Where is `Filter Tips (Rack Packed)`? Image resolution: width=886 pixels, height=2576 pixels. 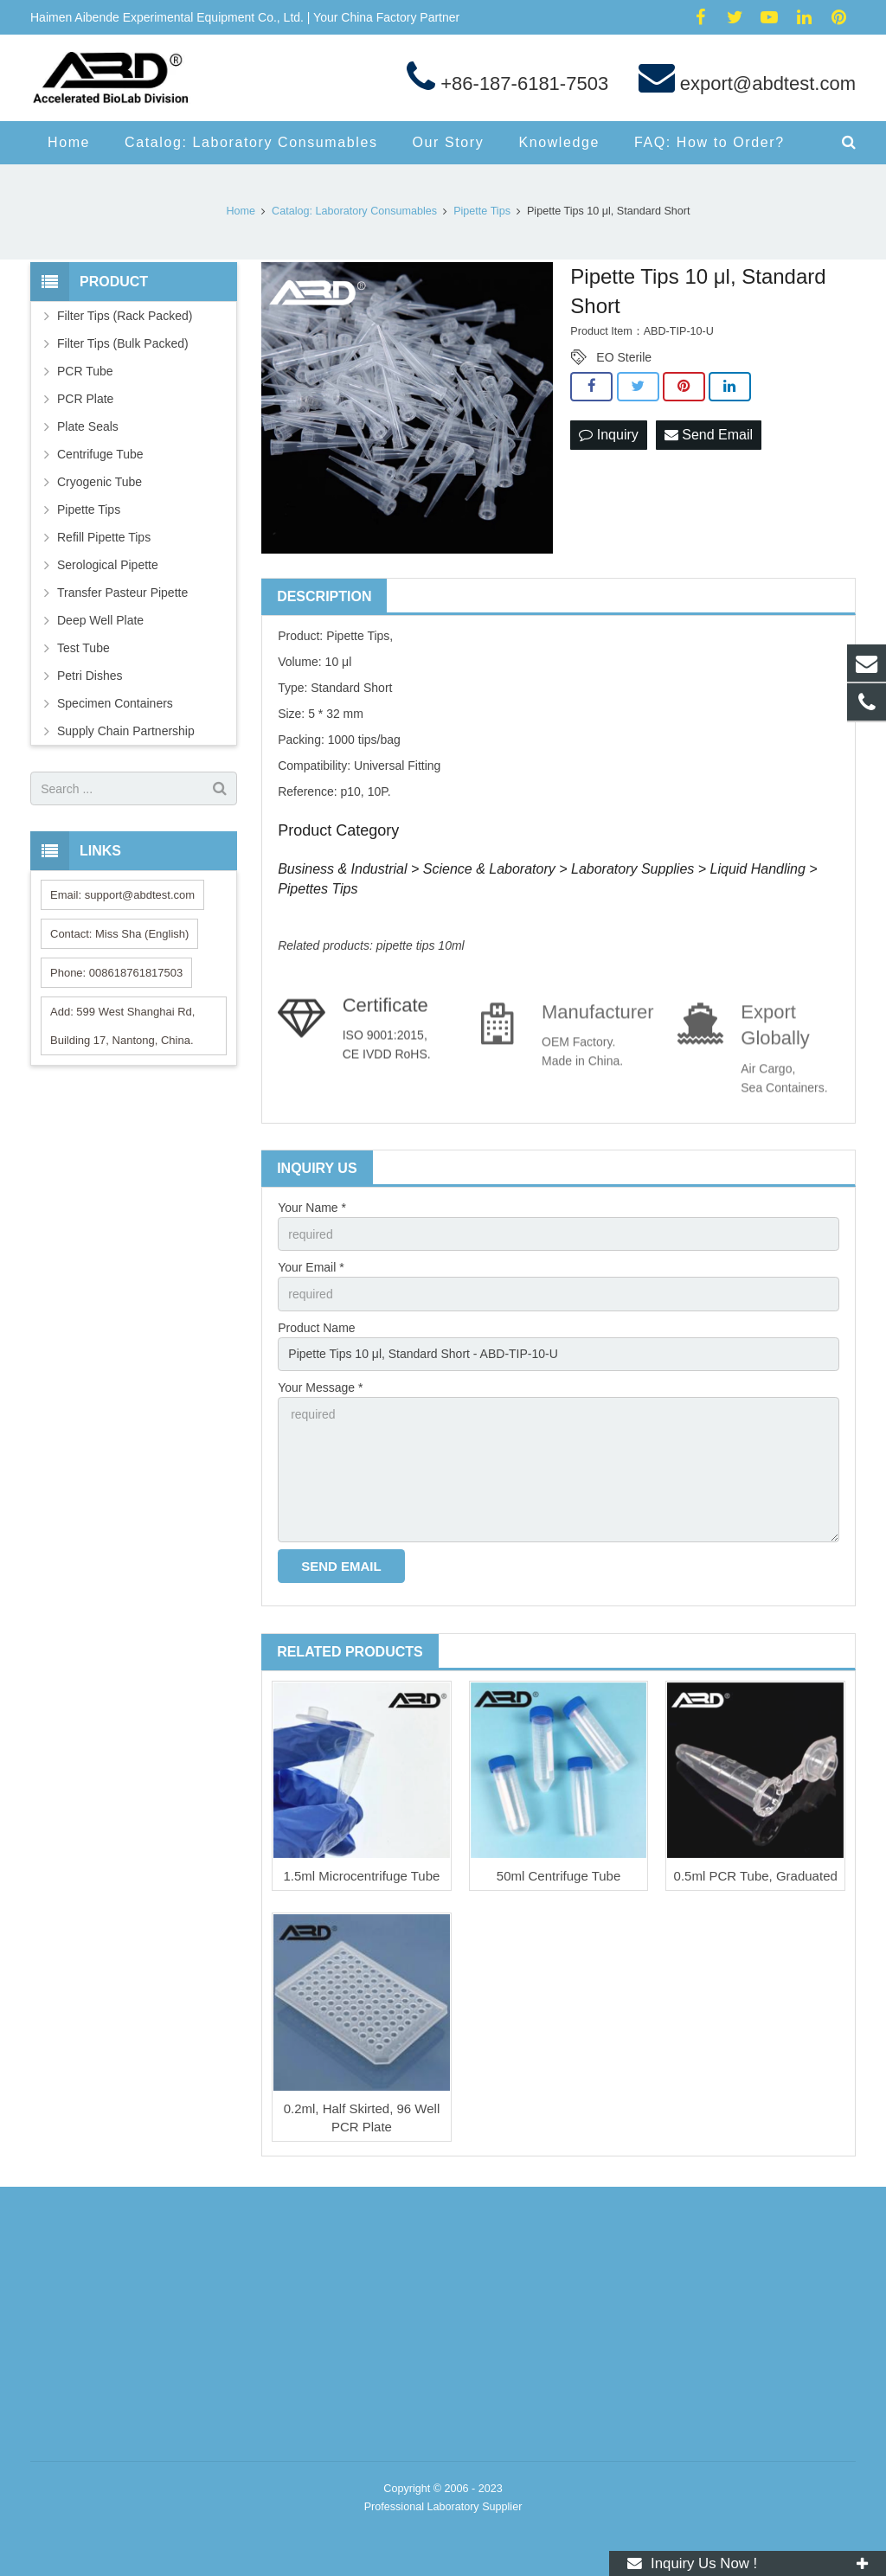 Filter Tips (Rack Packed) is located at coordinates (124, 316).